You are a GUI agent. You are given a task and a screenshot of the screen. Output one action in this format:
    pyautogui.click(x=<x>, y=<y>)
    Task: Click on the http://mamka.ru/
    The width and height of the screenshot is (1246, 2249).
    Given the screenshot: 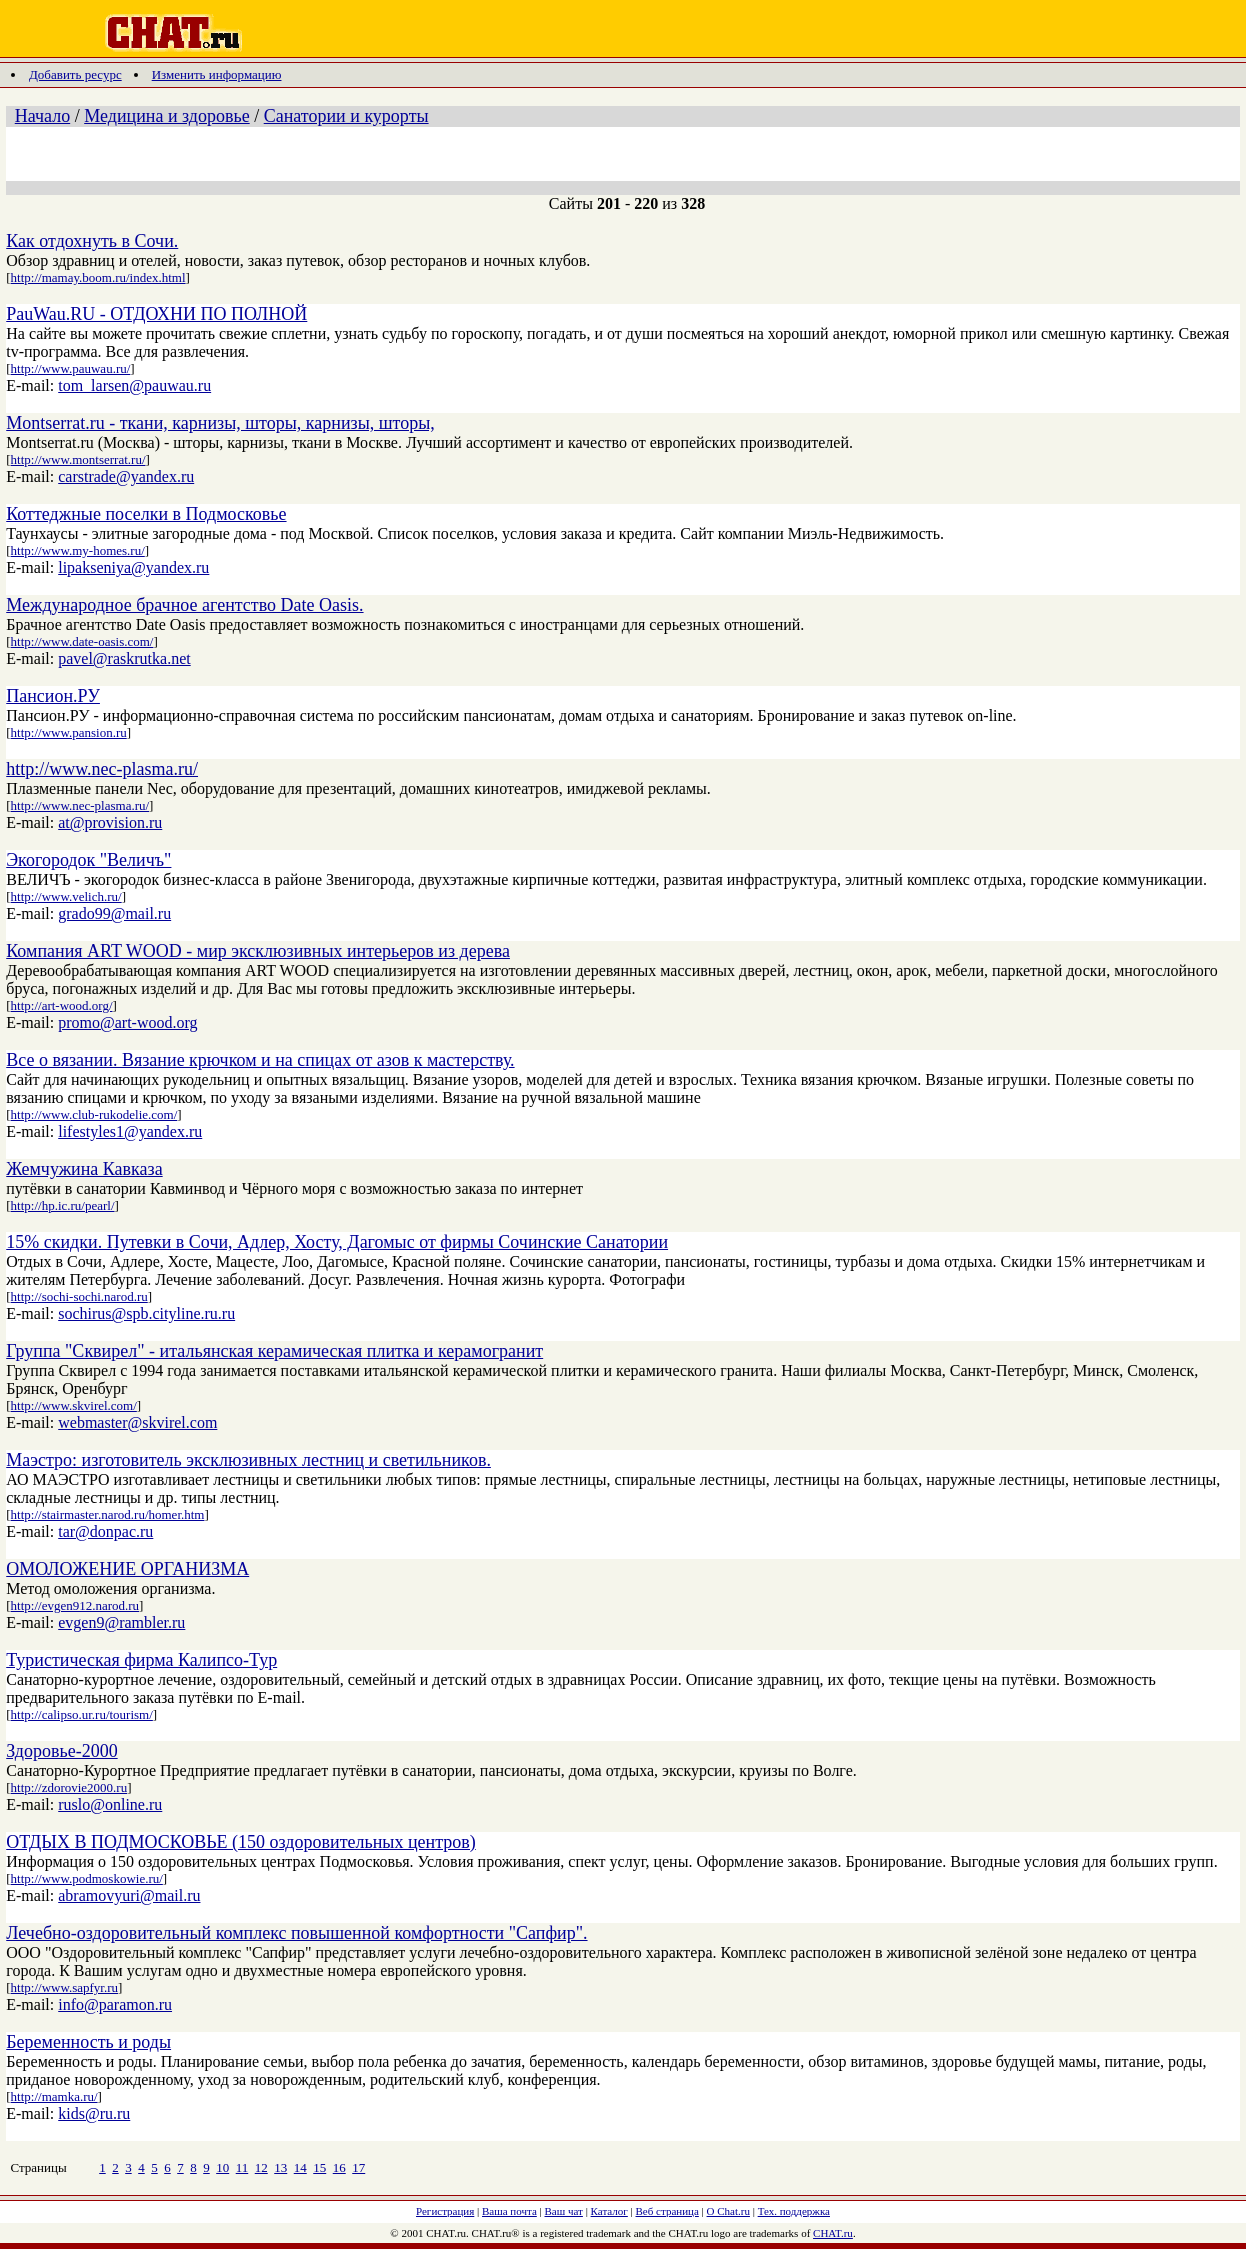 What is the action you would take?
    pyautogui.click(x=54, y=2096)
    